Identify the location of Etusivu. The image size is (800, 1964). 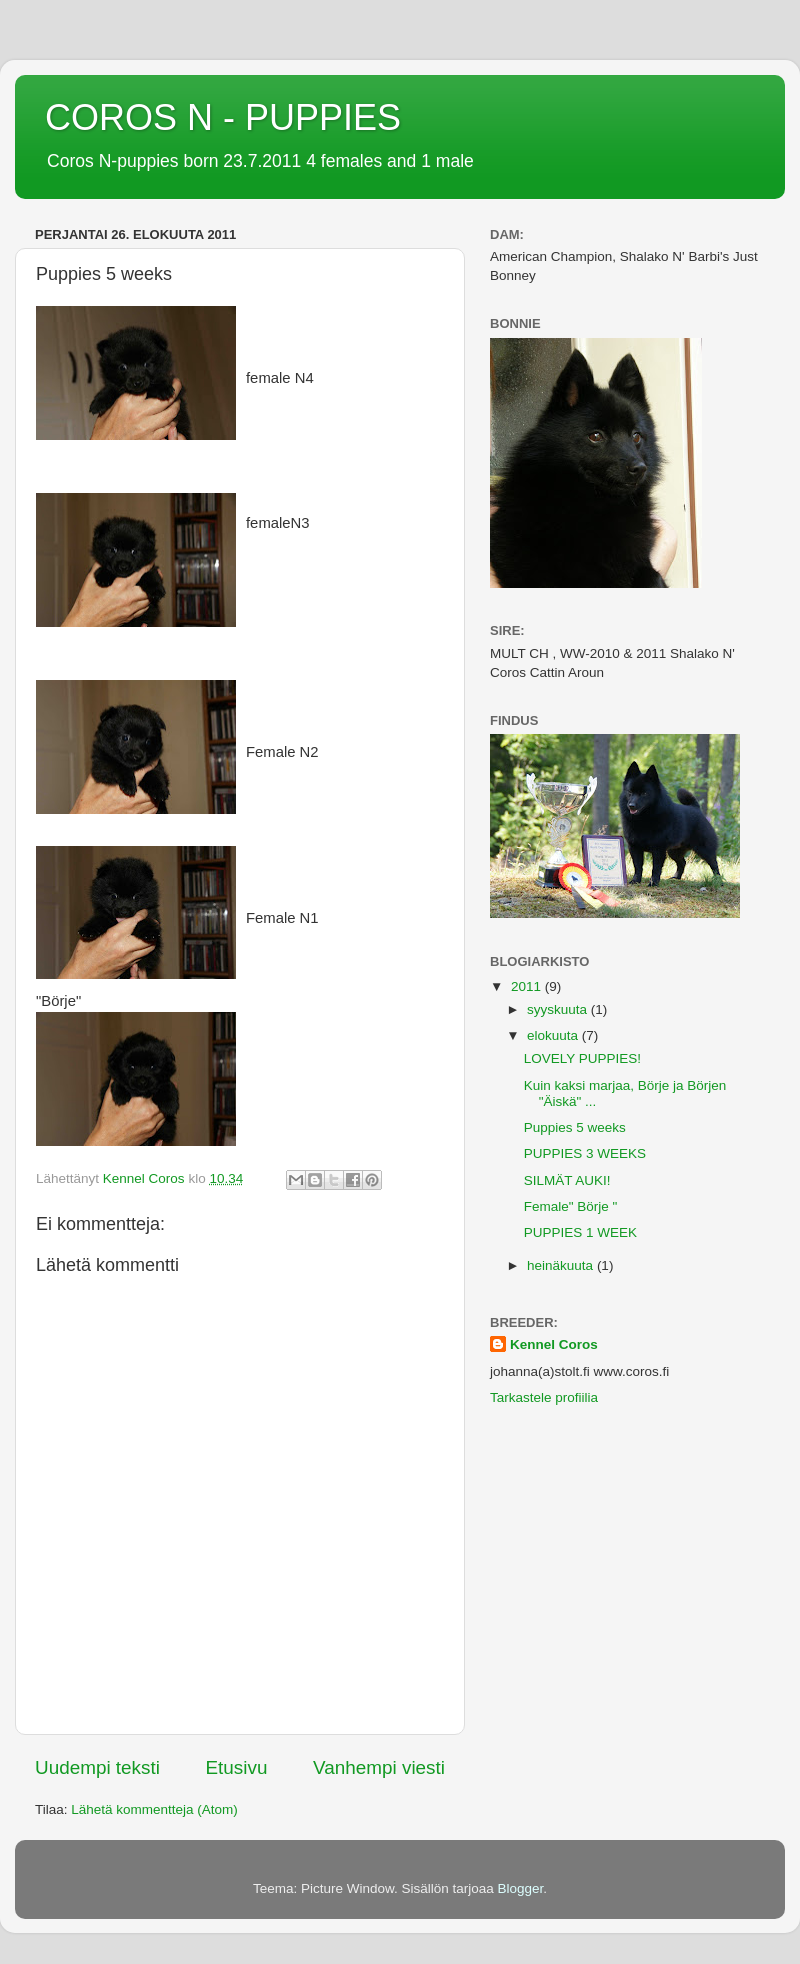
(237, 1767).